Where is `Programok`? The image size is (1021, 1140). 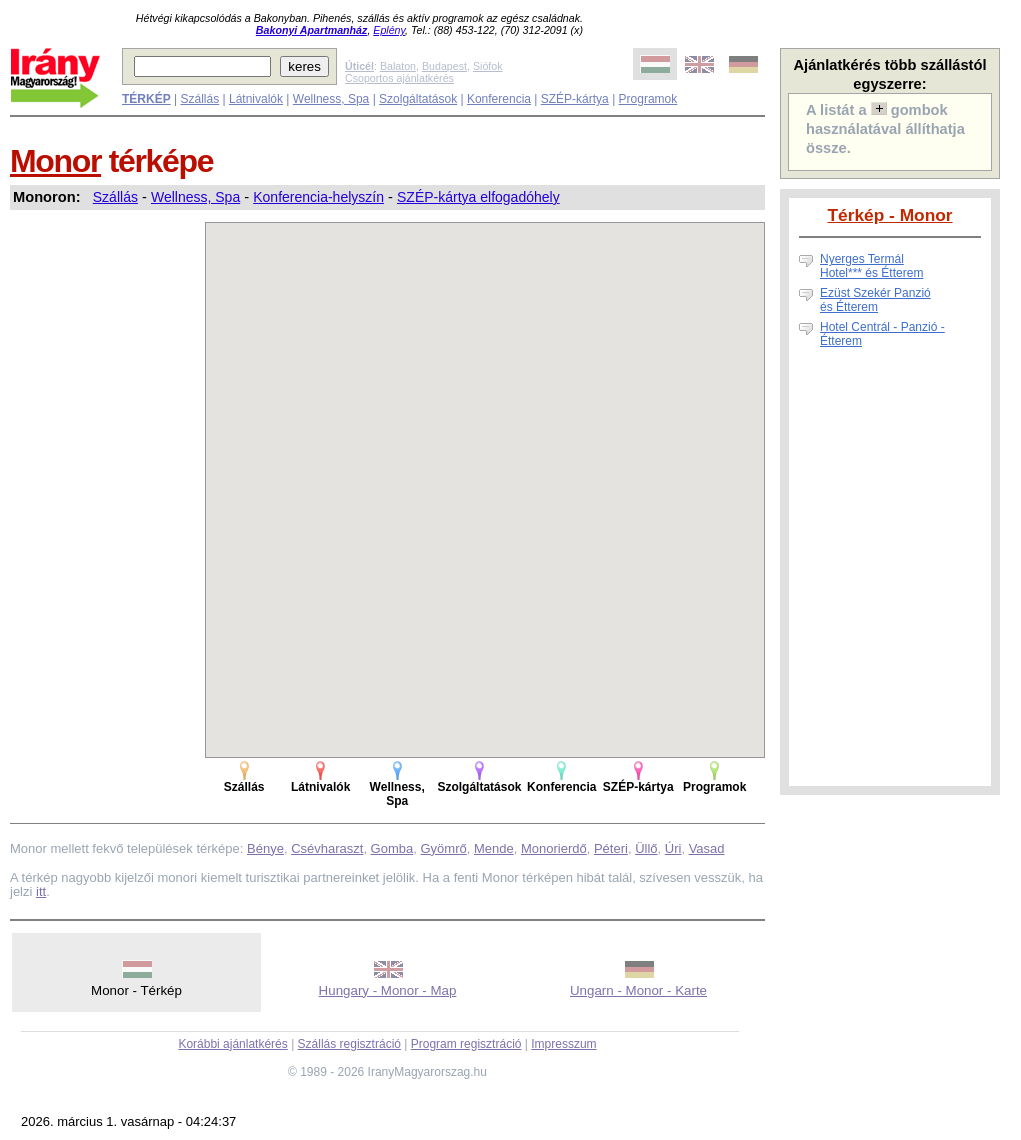
Programok is located at coordinates (648, 99).